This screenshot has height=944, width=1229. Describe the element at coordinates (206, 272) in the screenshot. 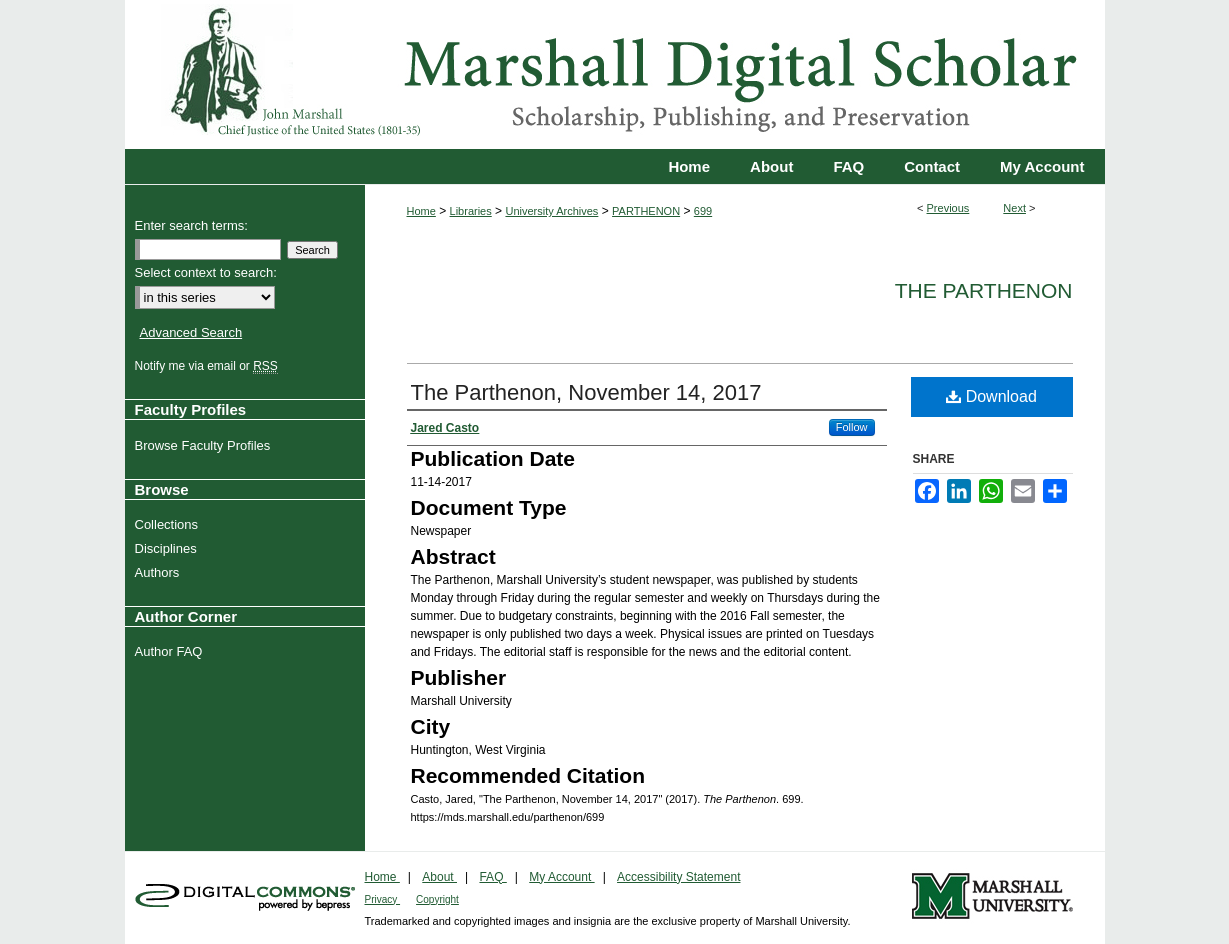

I see `Select context to search:` at that location.